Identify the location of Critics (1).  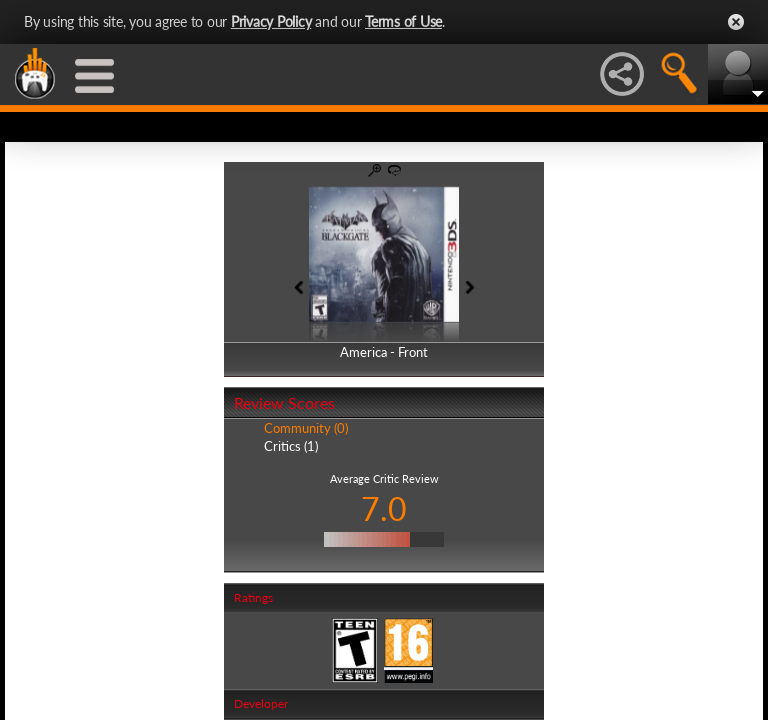
(291, 446).